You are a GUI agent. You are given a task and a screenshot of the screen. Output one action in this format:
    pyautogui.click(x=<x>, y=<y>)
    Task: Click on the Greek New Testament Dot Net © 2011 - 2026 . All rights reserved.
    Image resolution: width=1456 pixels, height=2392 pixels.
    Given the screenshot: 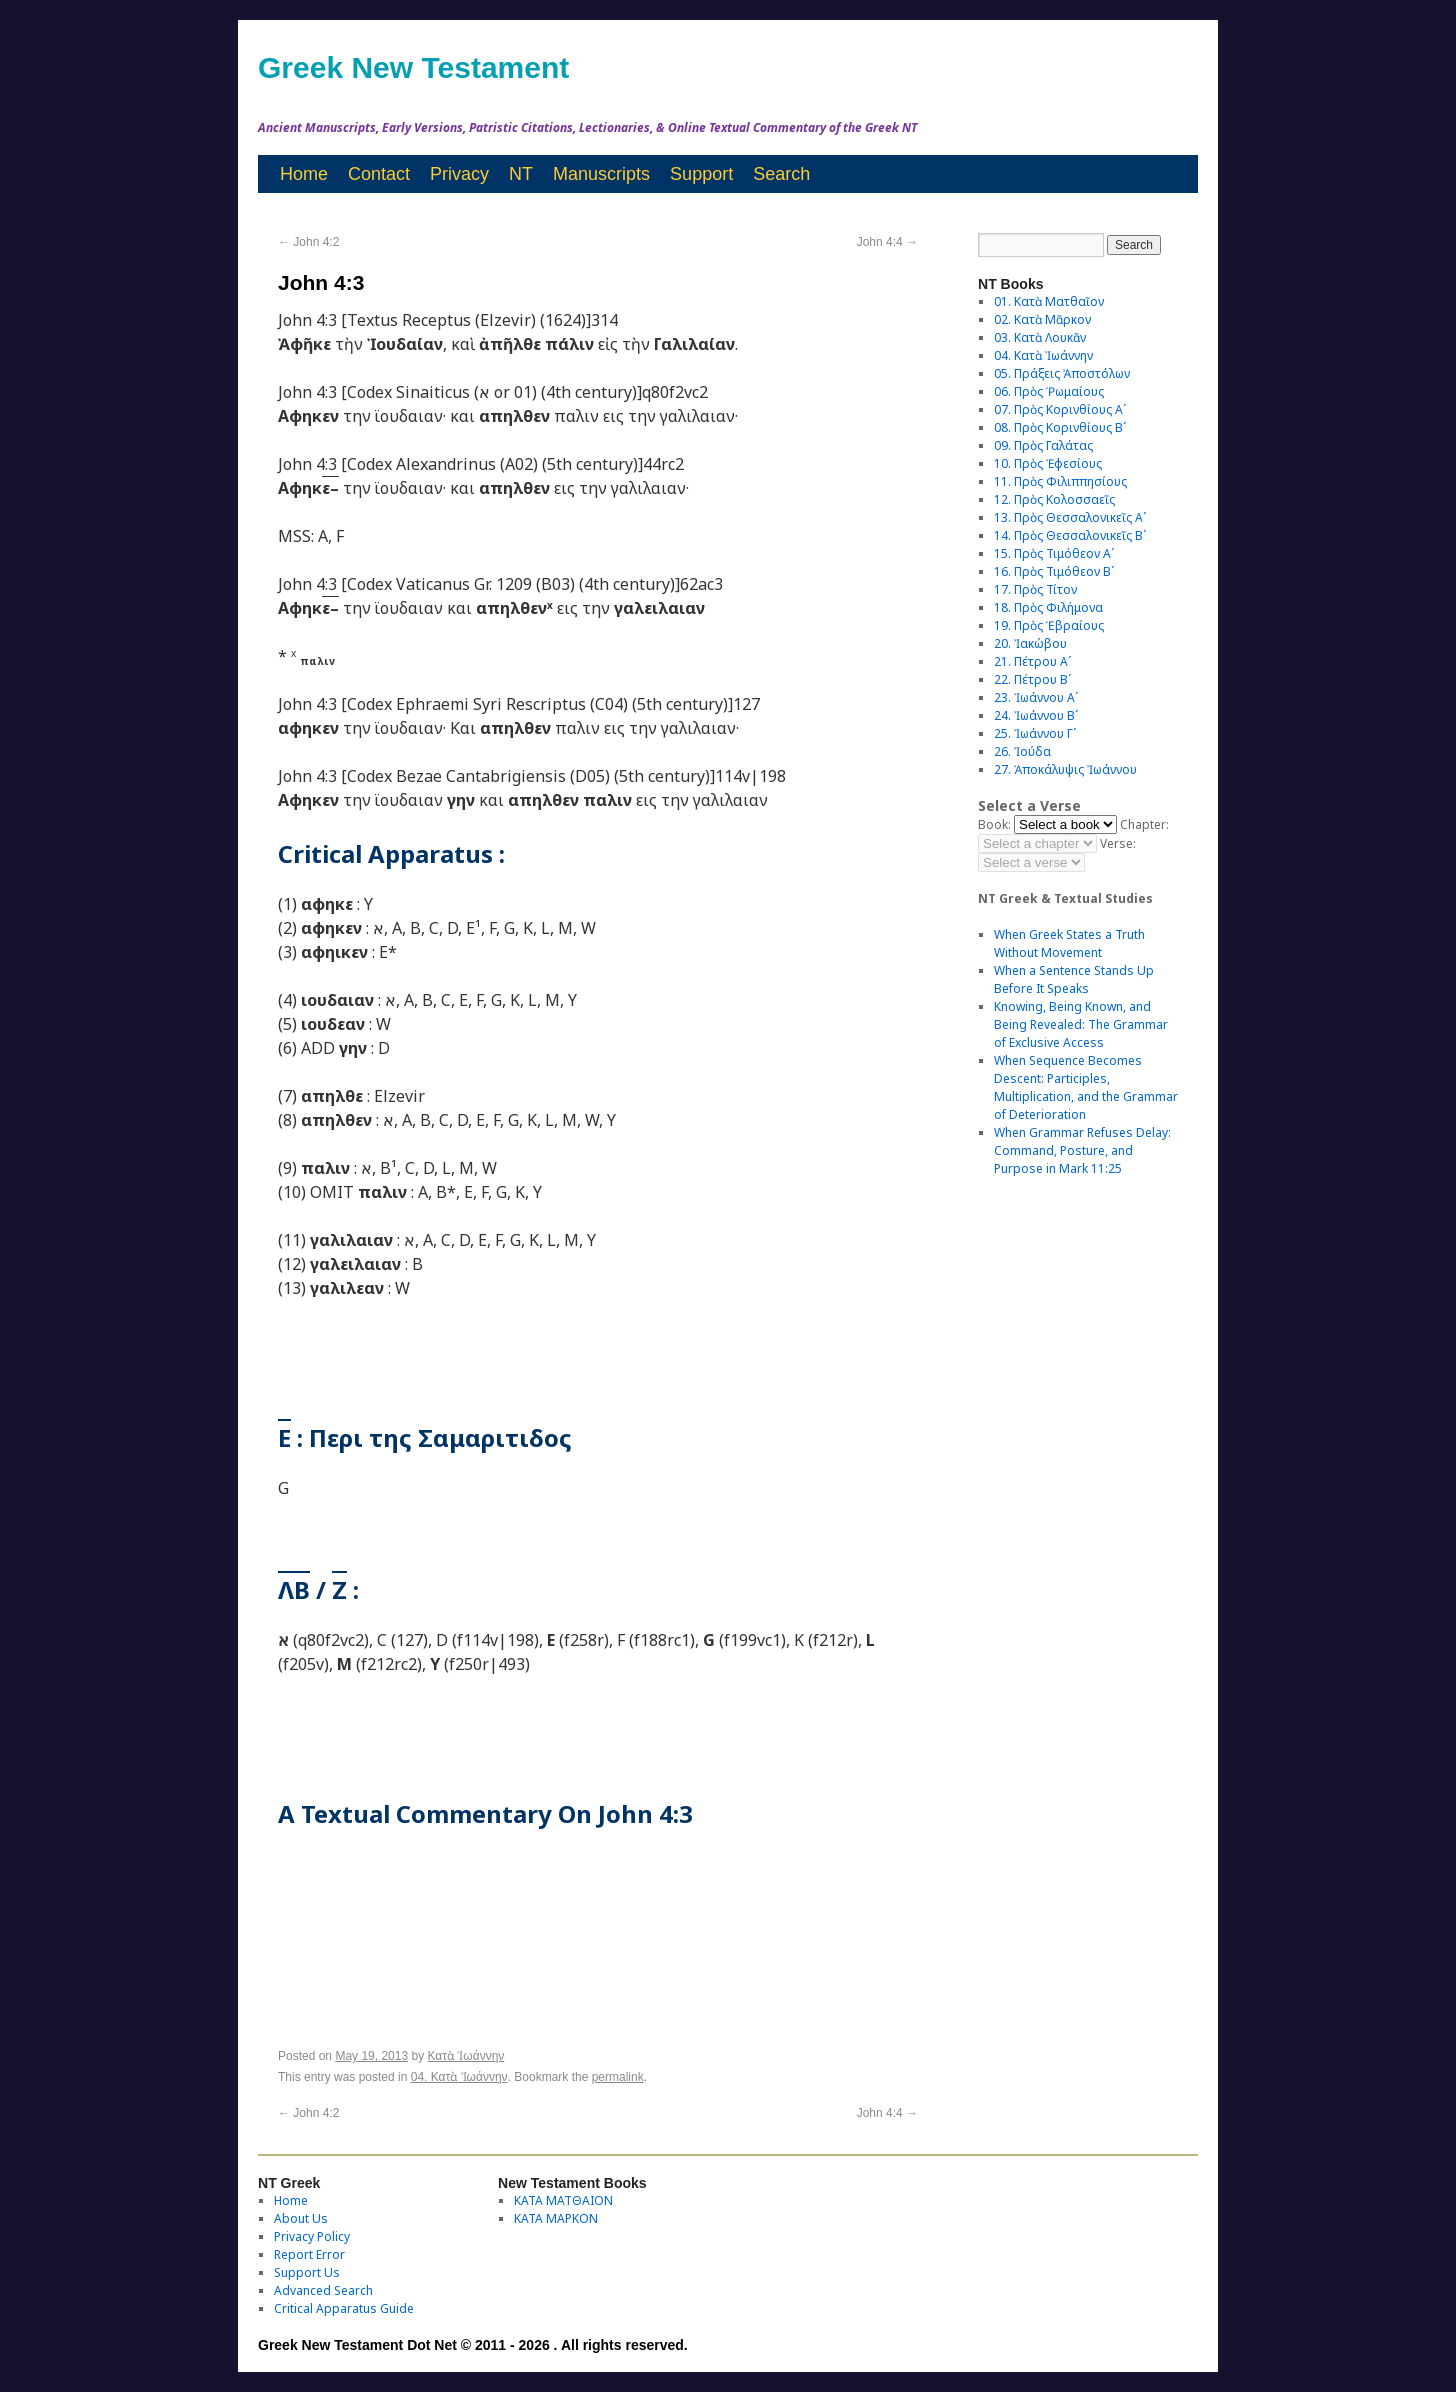 What is the action you would take?
    pyautogui.click(x=473, y=2345)
    